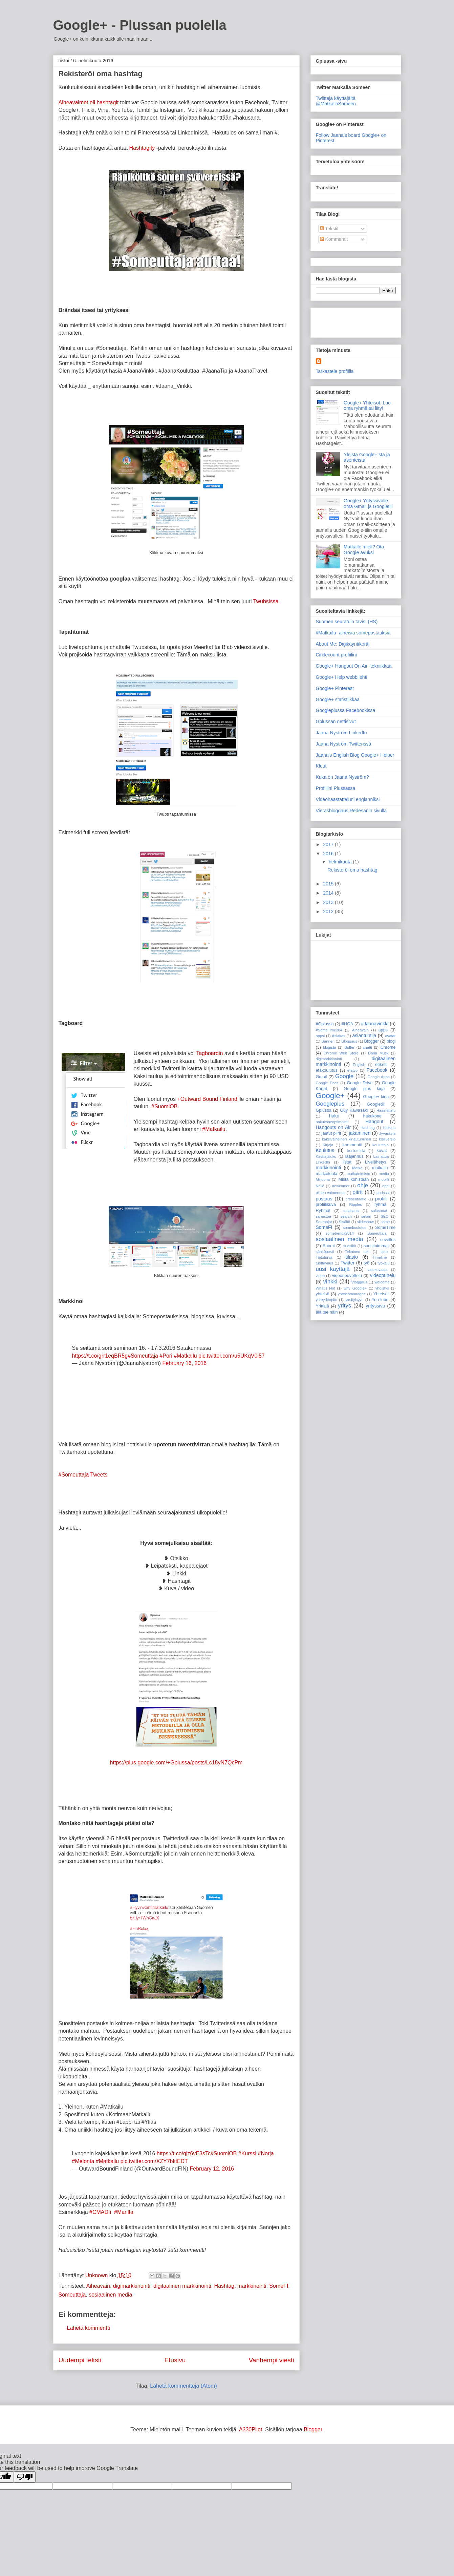 The width and height of the screenshot is (454, 2576). I want to click on Twitter, so click(347, 1262).